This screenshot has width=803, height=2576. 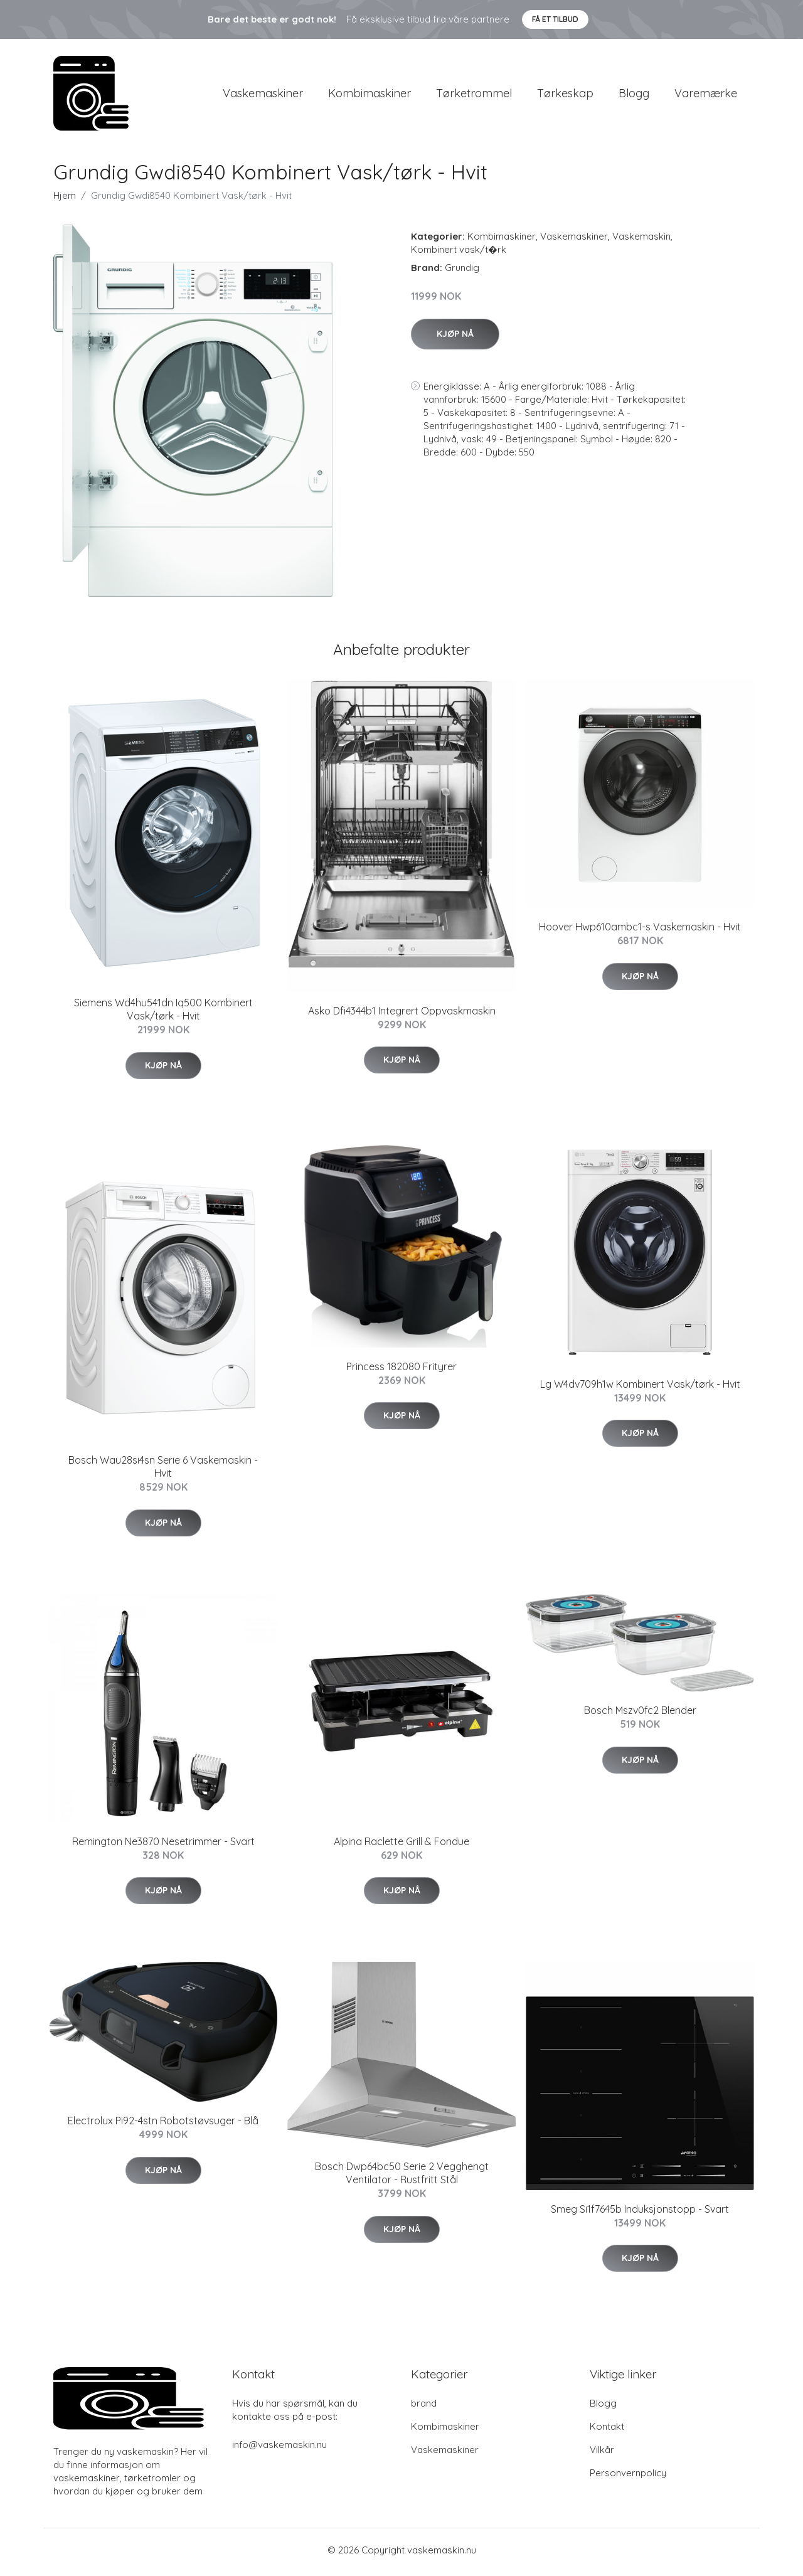 What do you see at coordinates (64, 200) in the screenshot?
I see `Hjem` at bounding box center [64, 200].